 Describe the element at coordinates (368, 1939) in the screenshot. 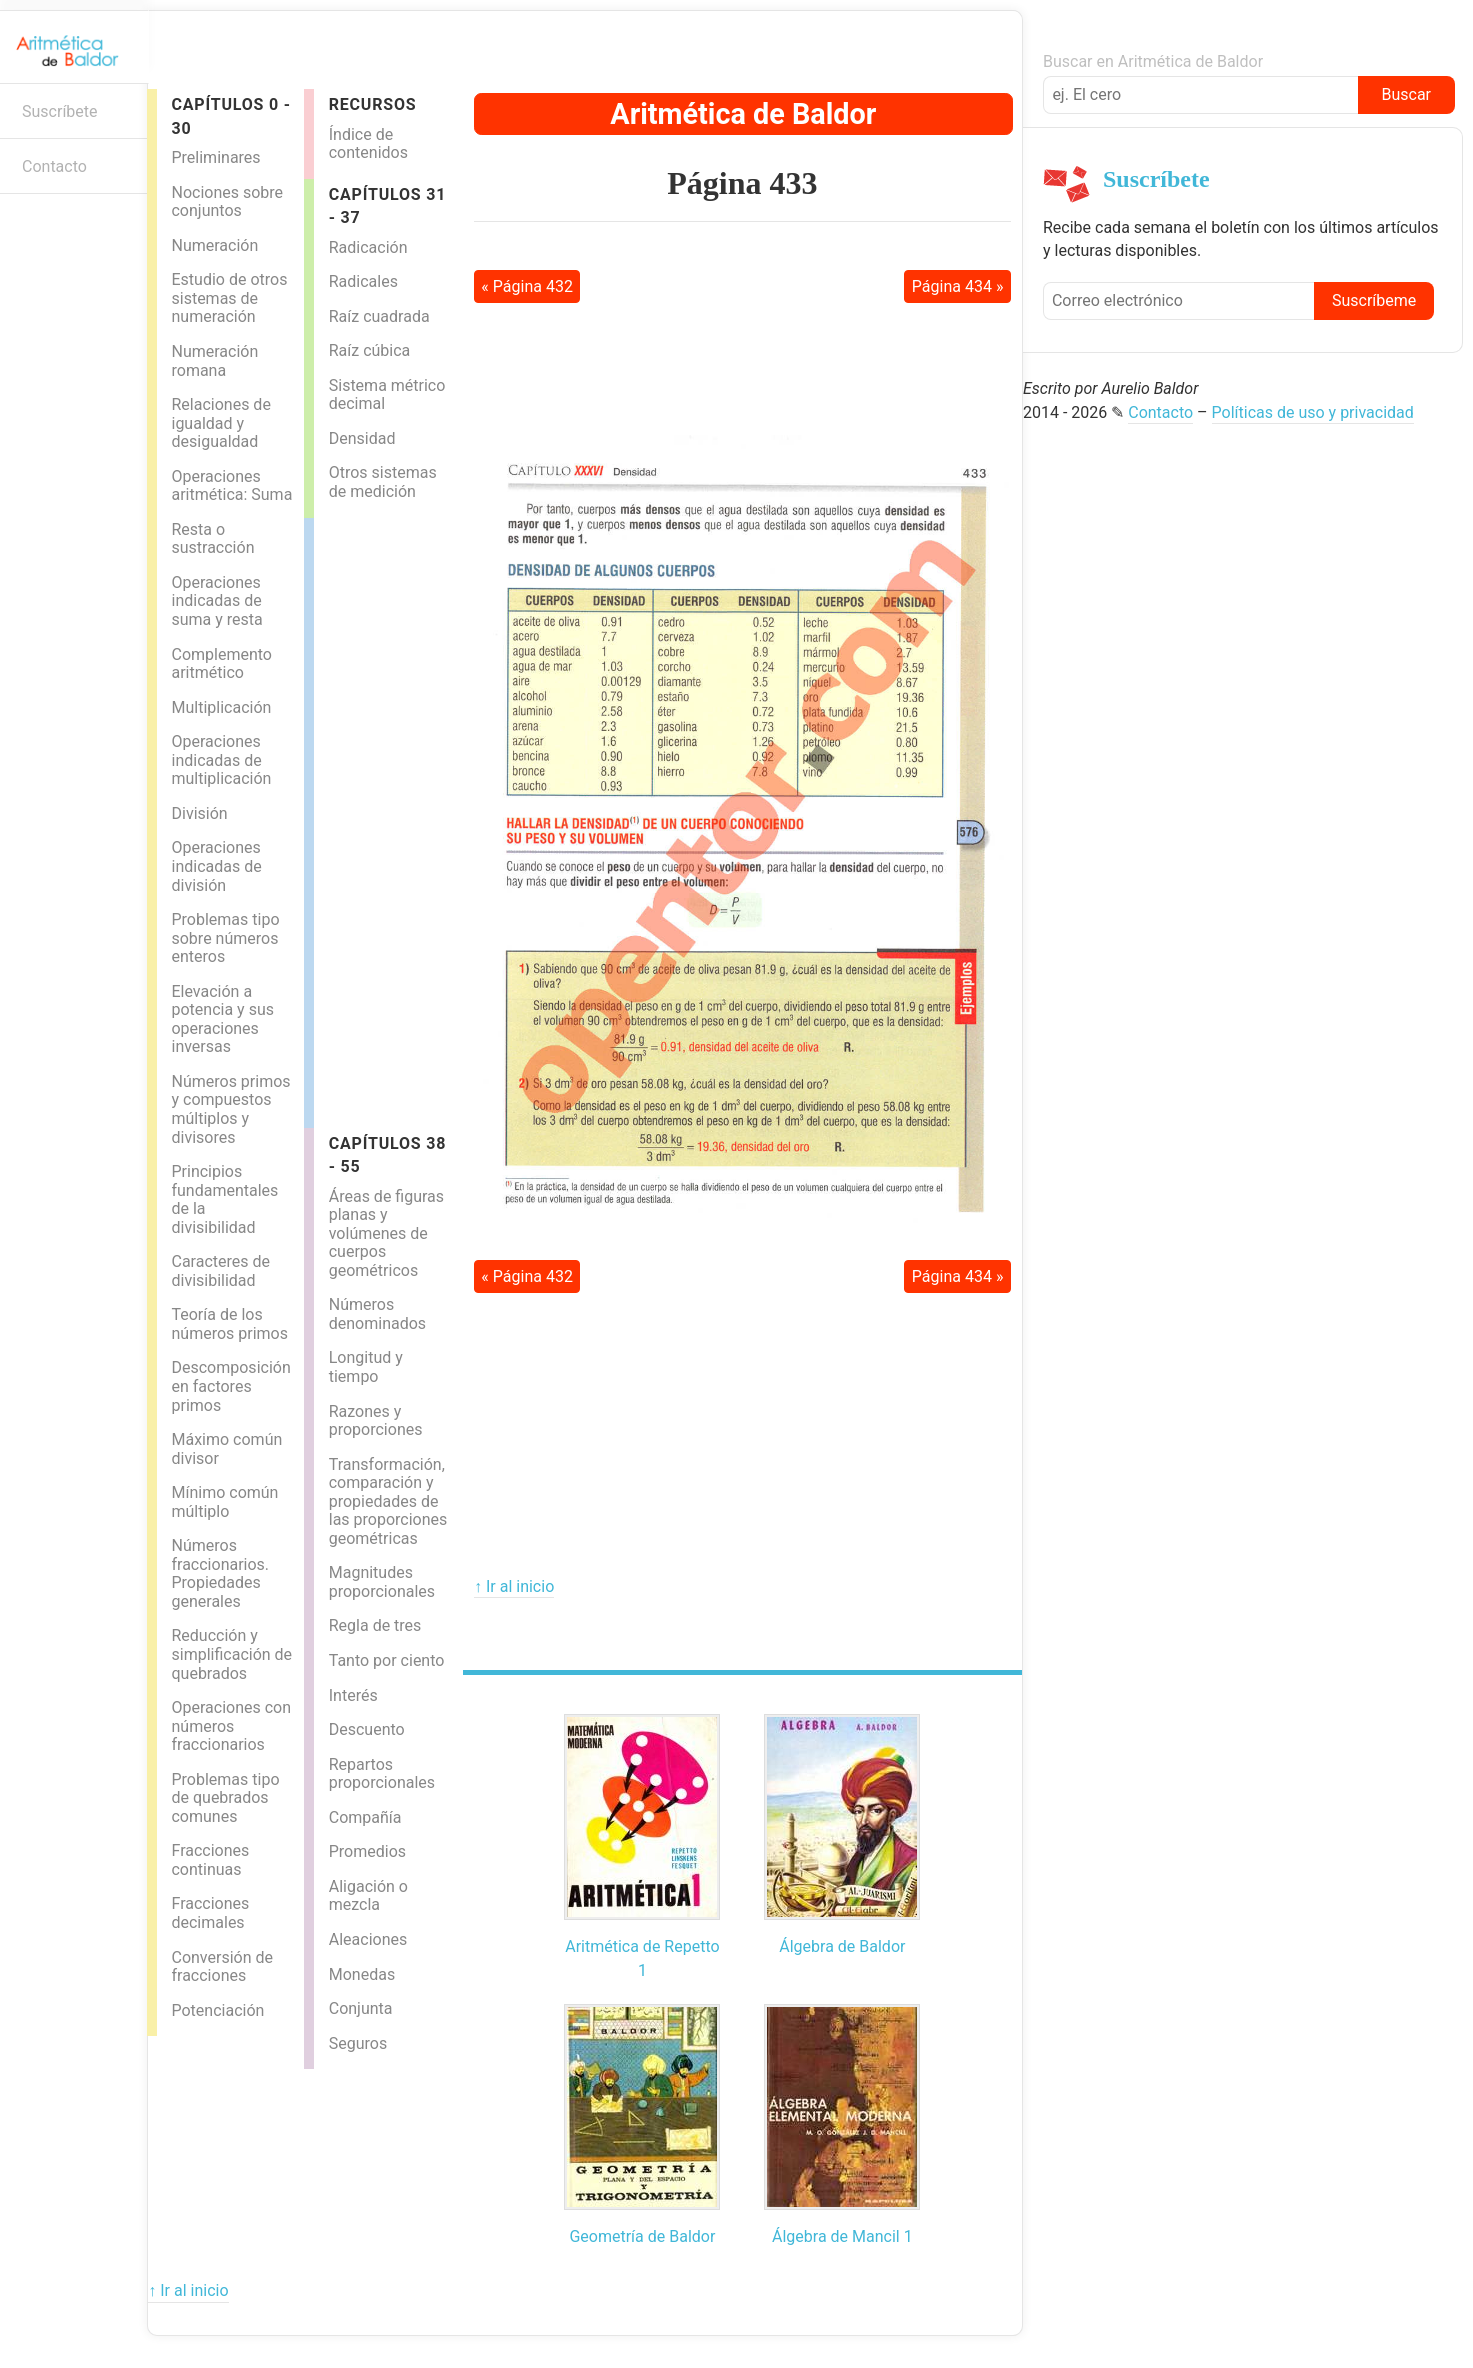

I see `Aleaciones` at that location.